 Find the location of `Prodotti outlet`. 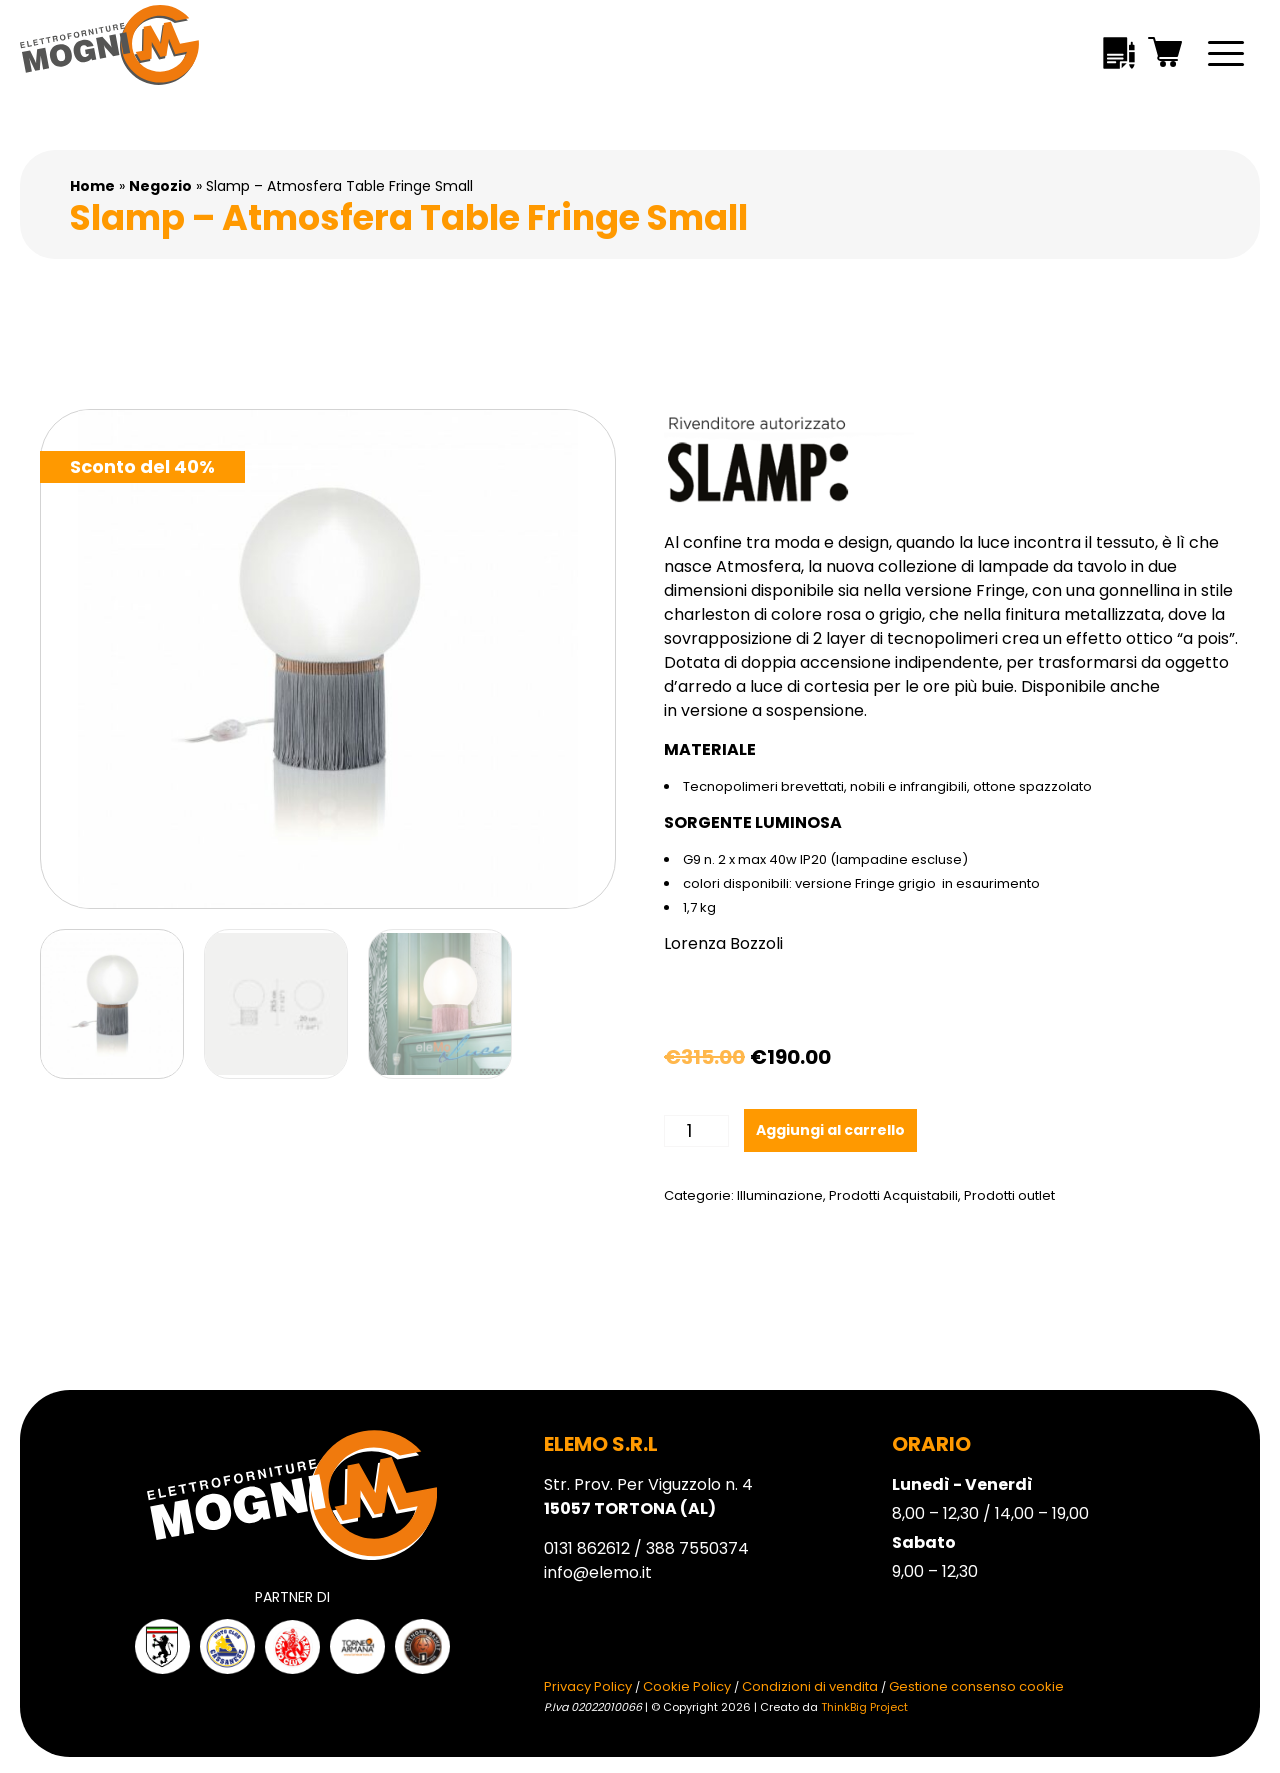

Prodotti outlet is located at coordinates (1009, 1195).